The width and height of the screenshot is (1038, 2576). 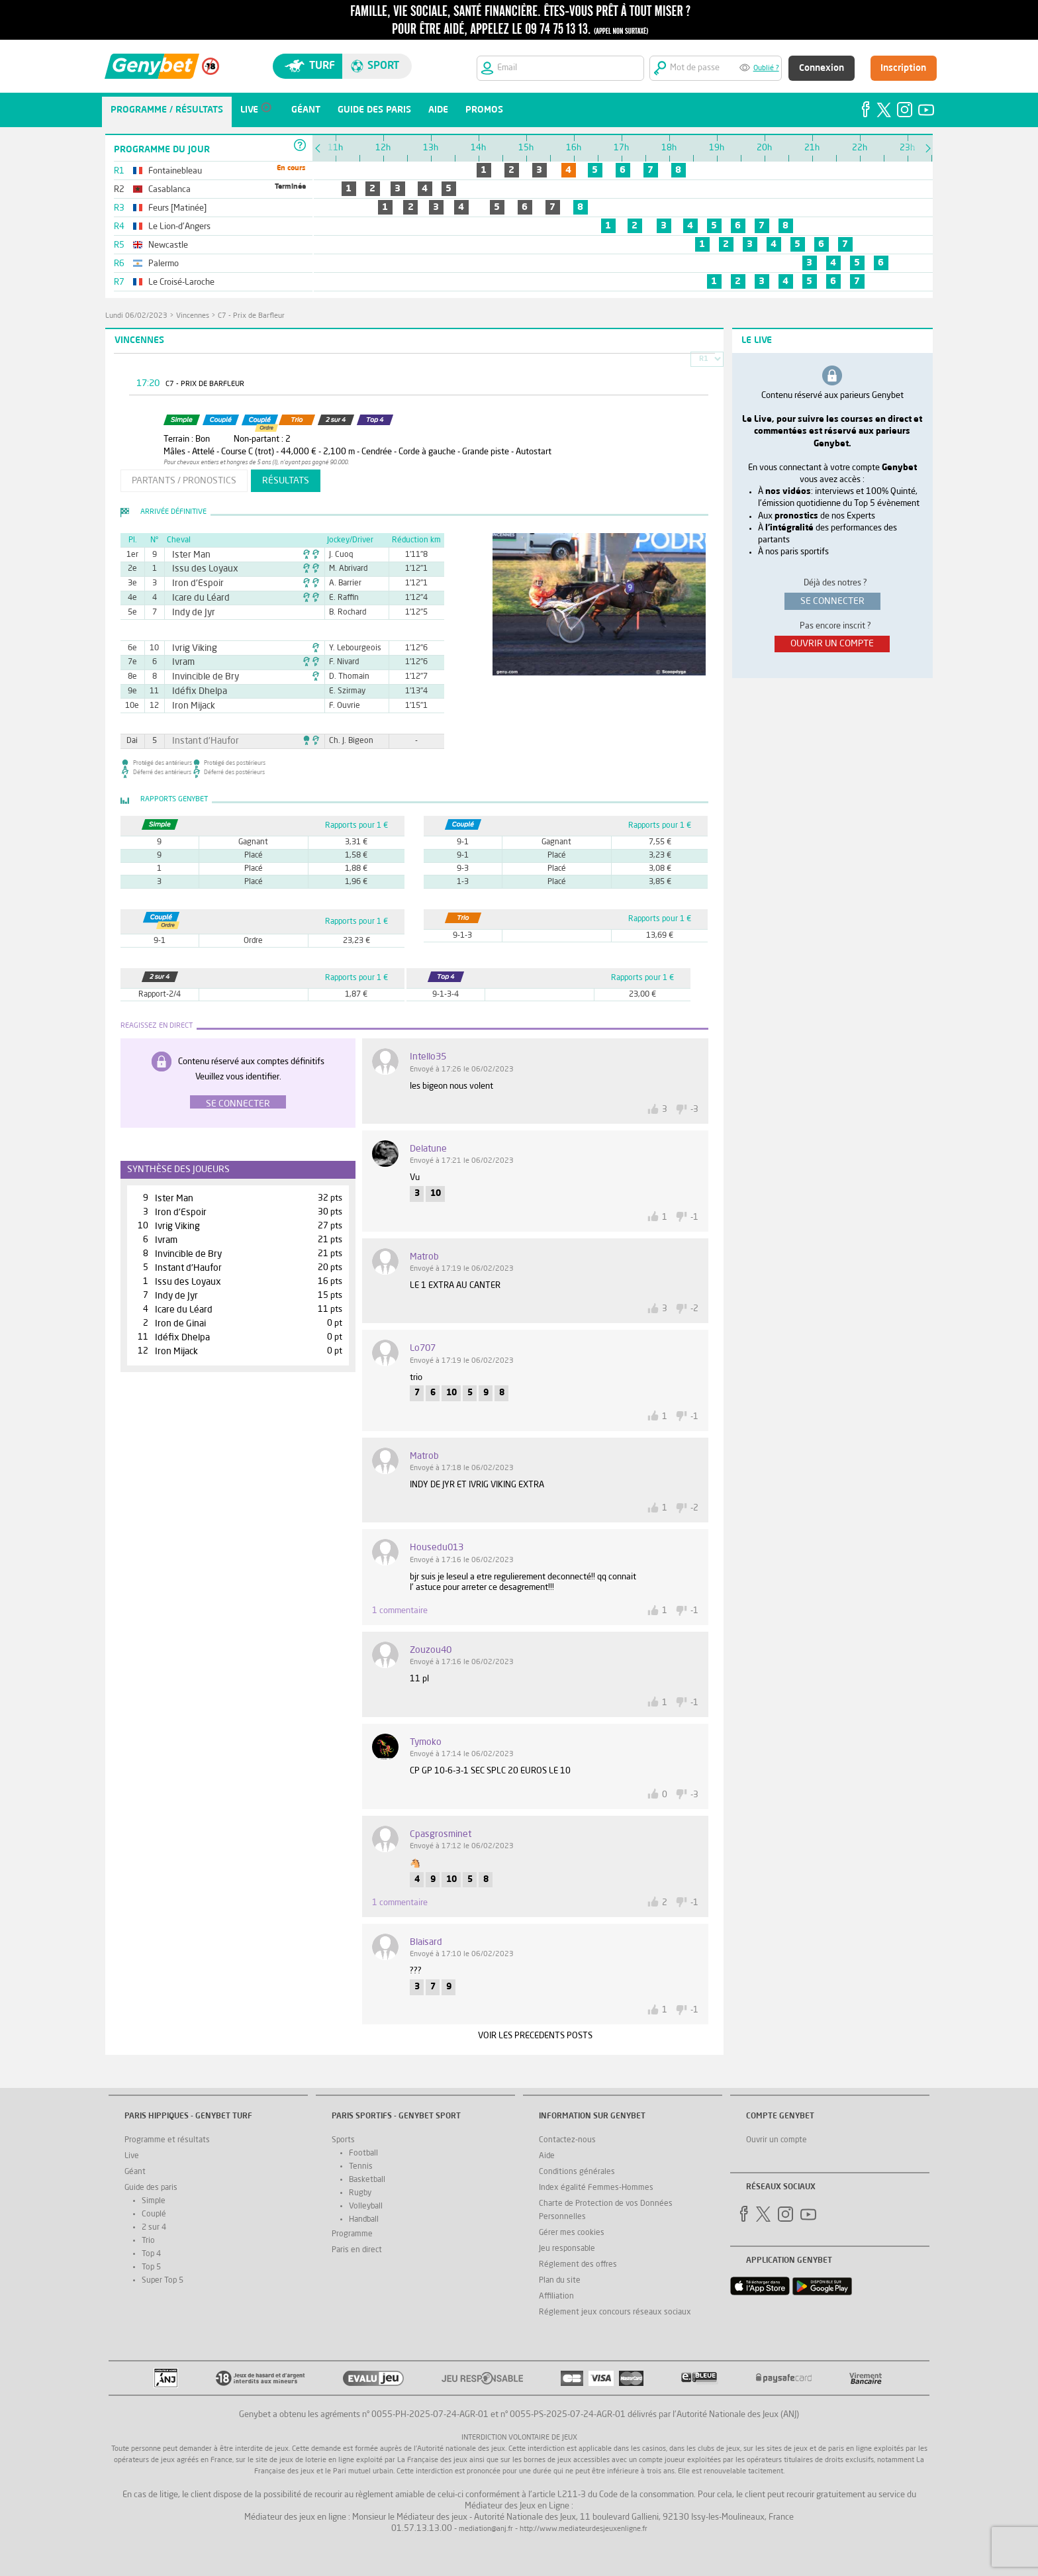 I want to click on Se connecter, so click(x=238, y=1104).